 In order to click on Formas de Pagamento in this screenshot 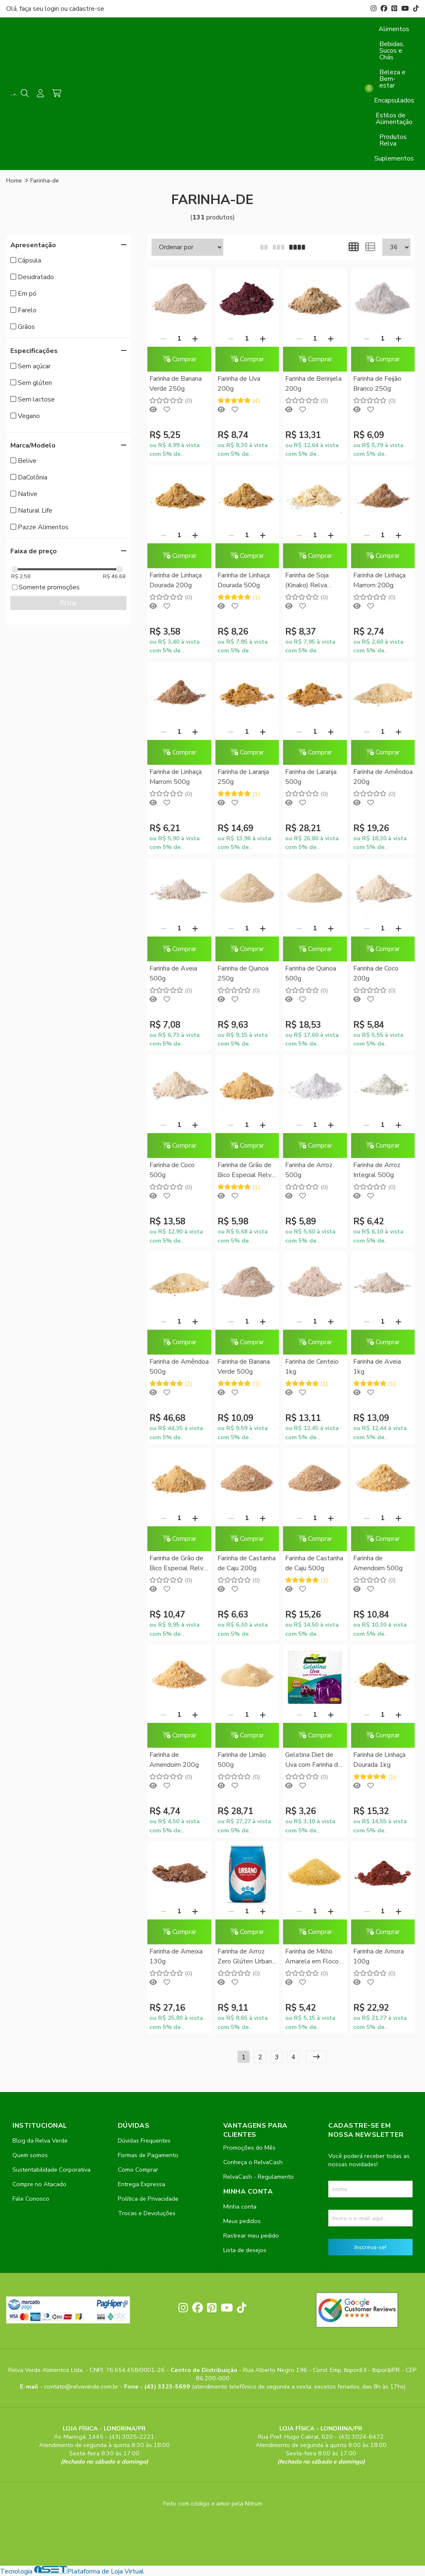, I will do `click(148, 2155)`.